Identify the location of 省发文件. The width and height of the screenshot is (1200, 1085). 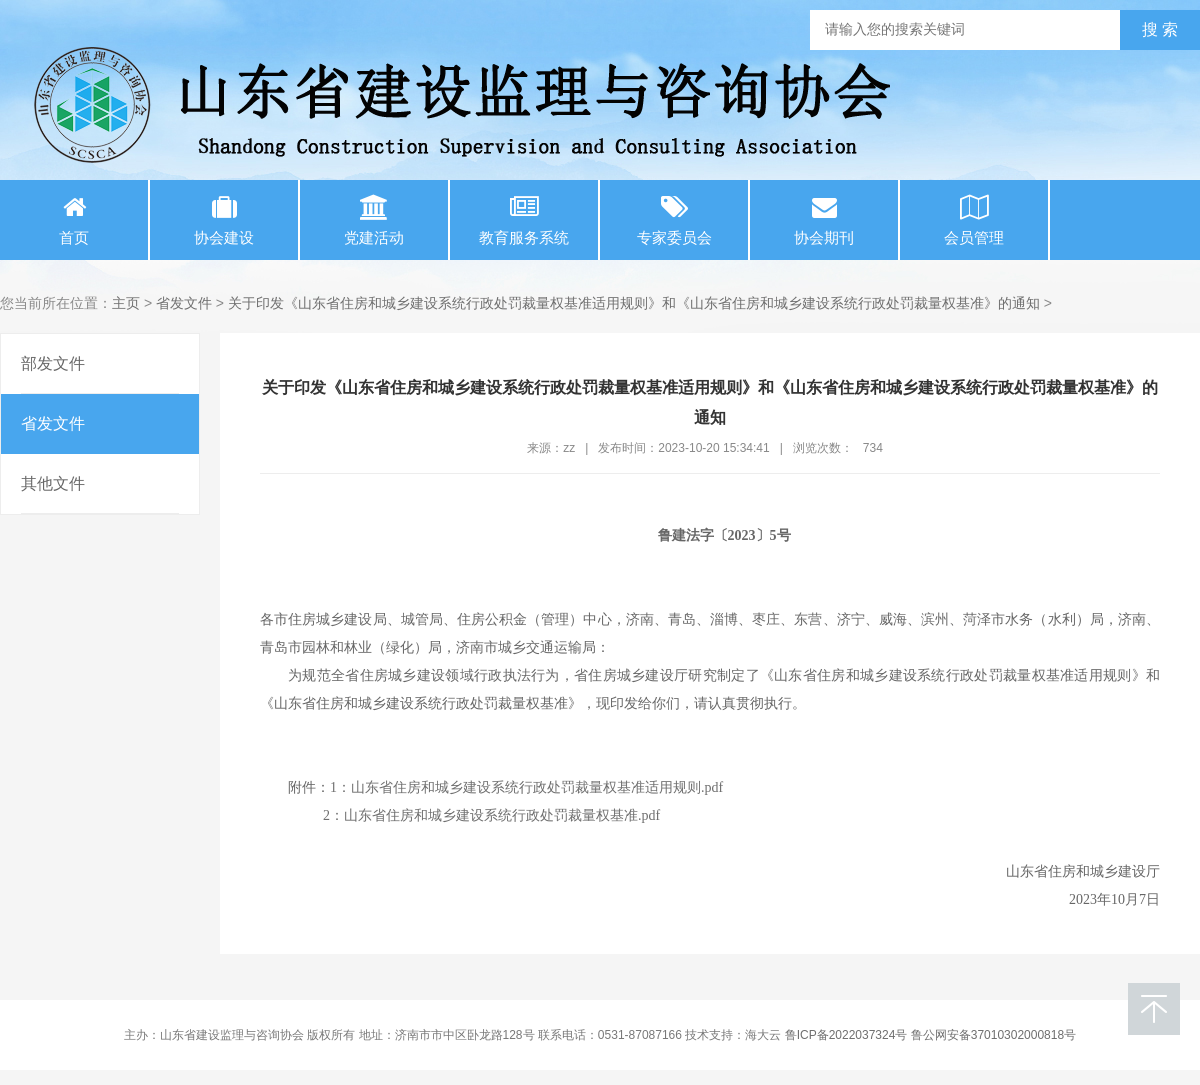
(184, 303).